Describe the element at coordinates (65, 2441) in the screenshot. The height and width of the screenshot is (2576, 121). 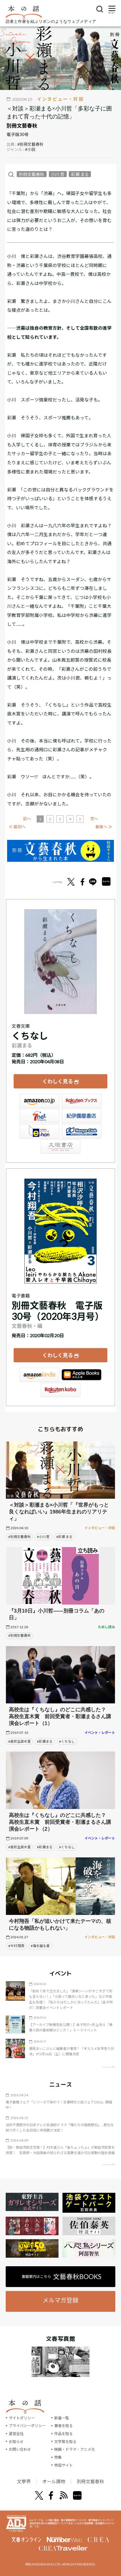
I see `文学賞を知る` at that location.